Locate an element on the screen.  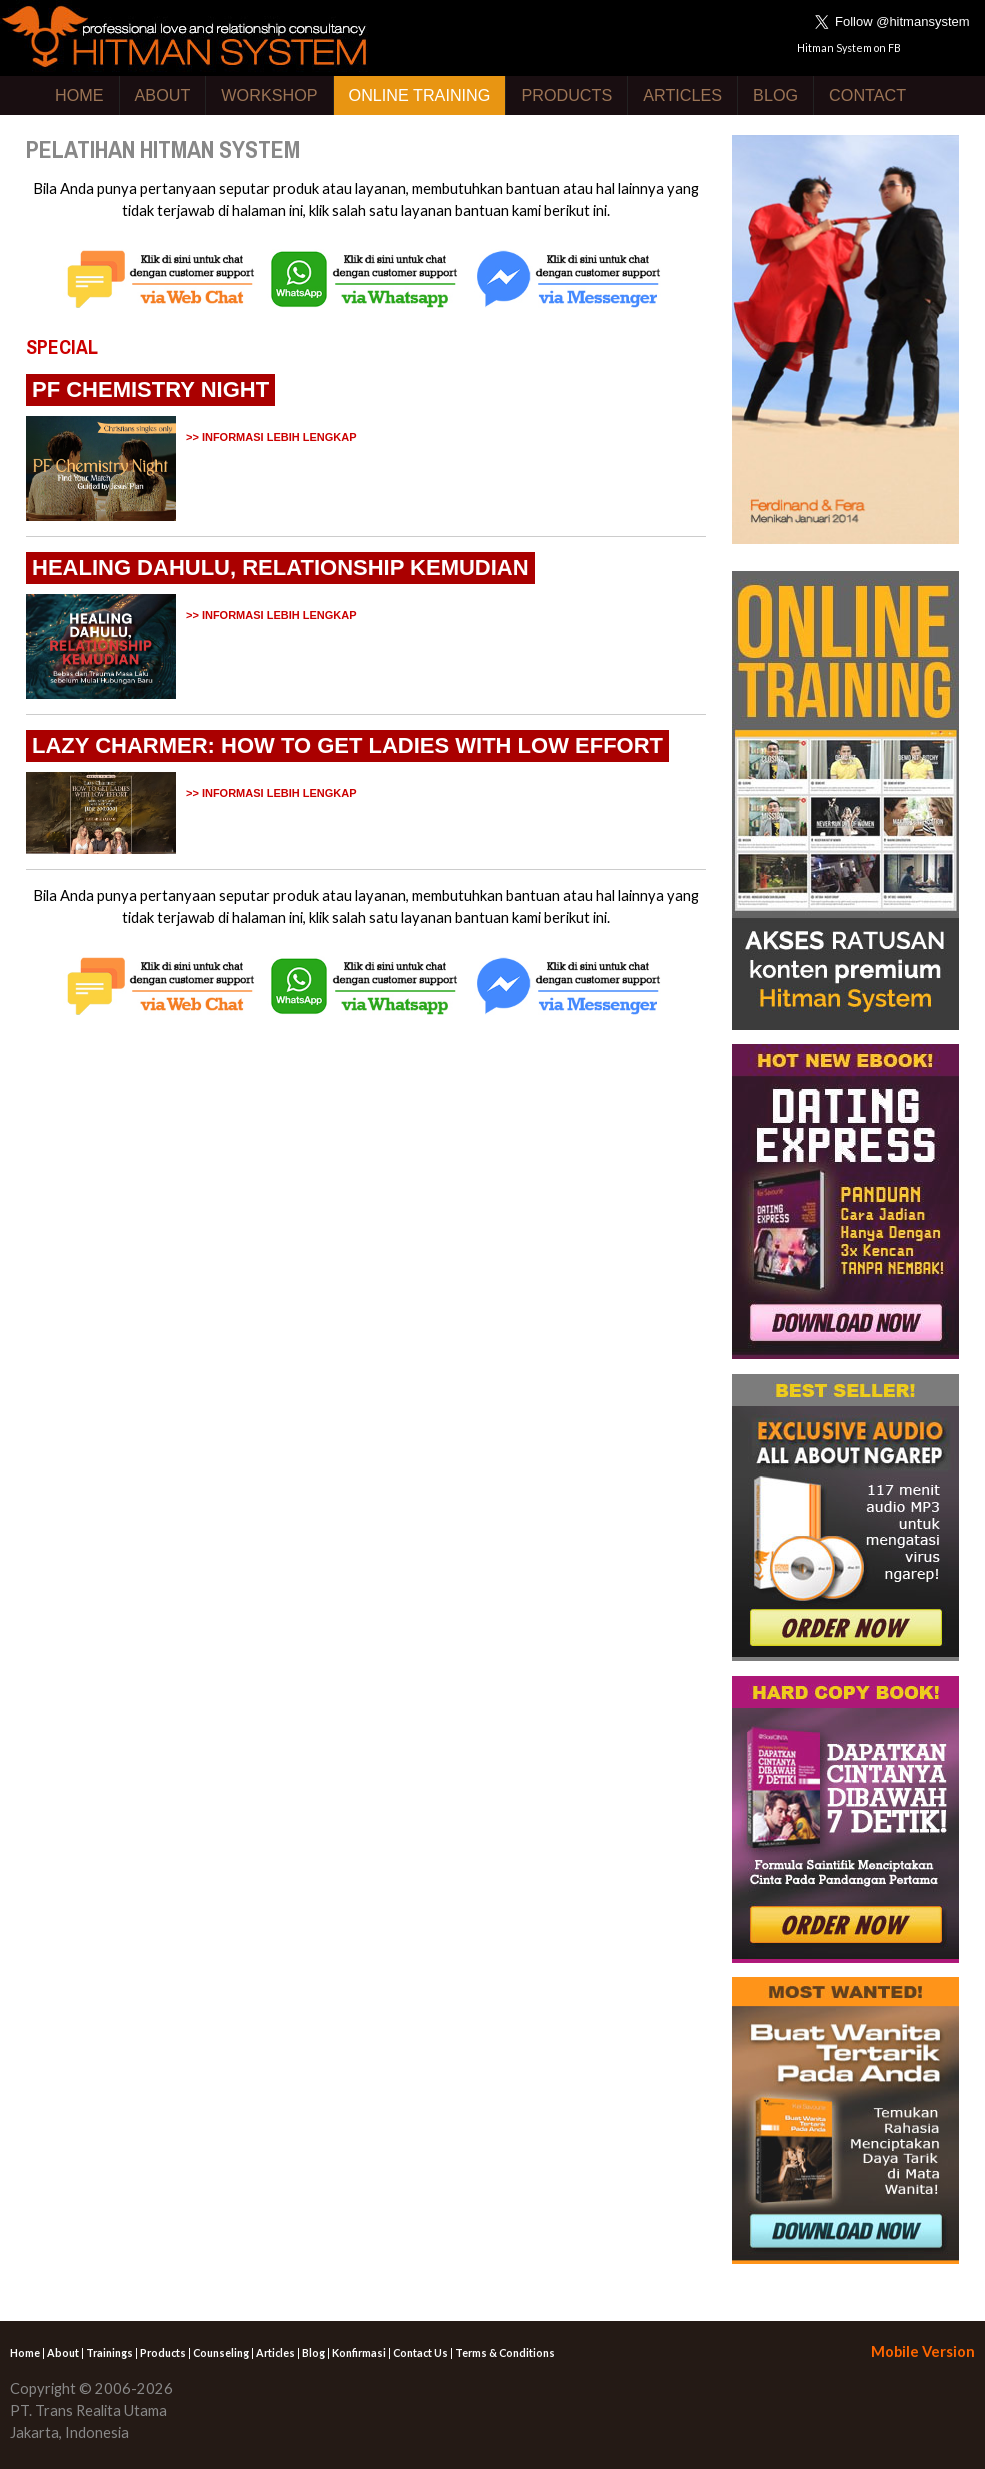
WORKSHOP is located at coordinates (269, 95).